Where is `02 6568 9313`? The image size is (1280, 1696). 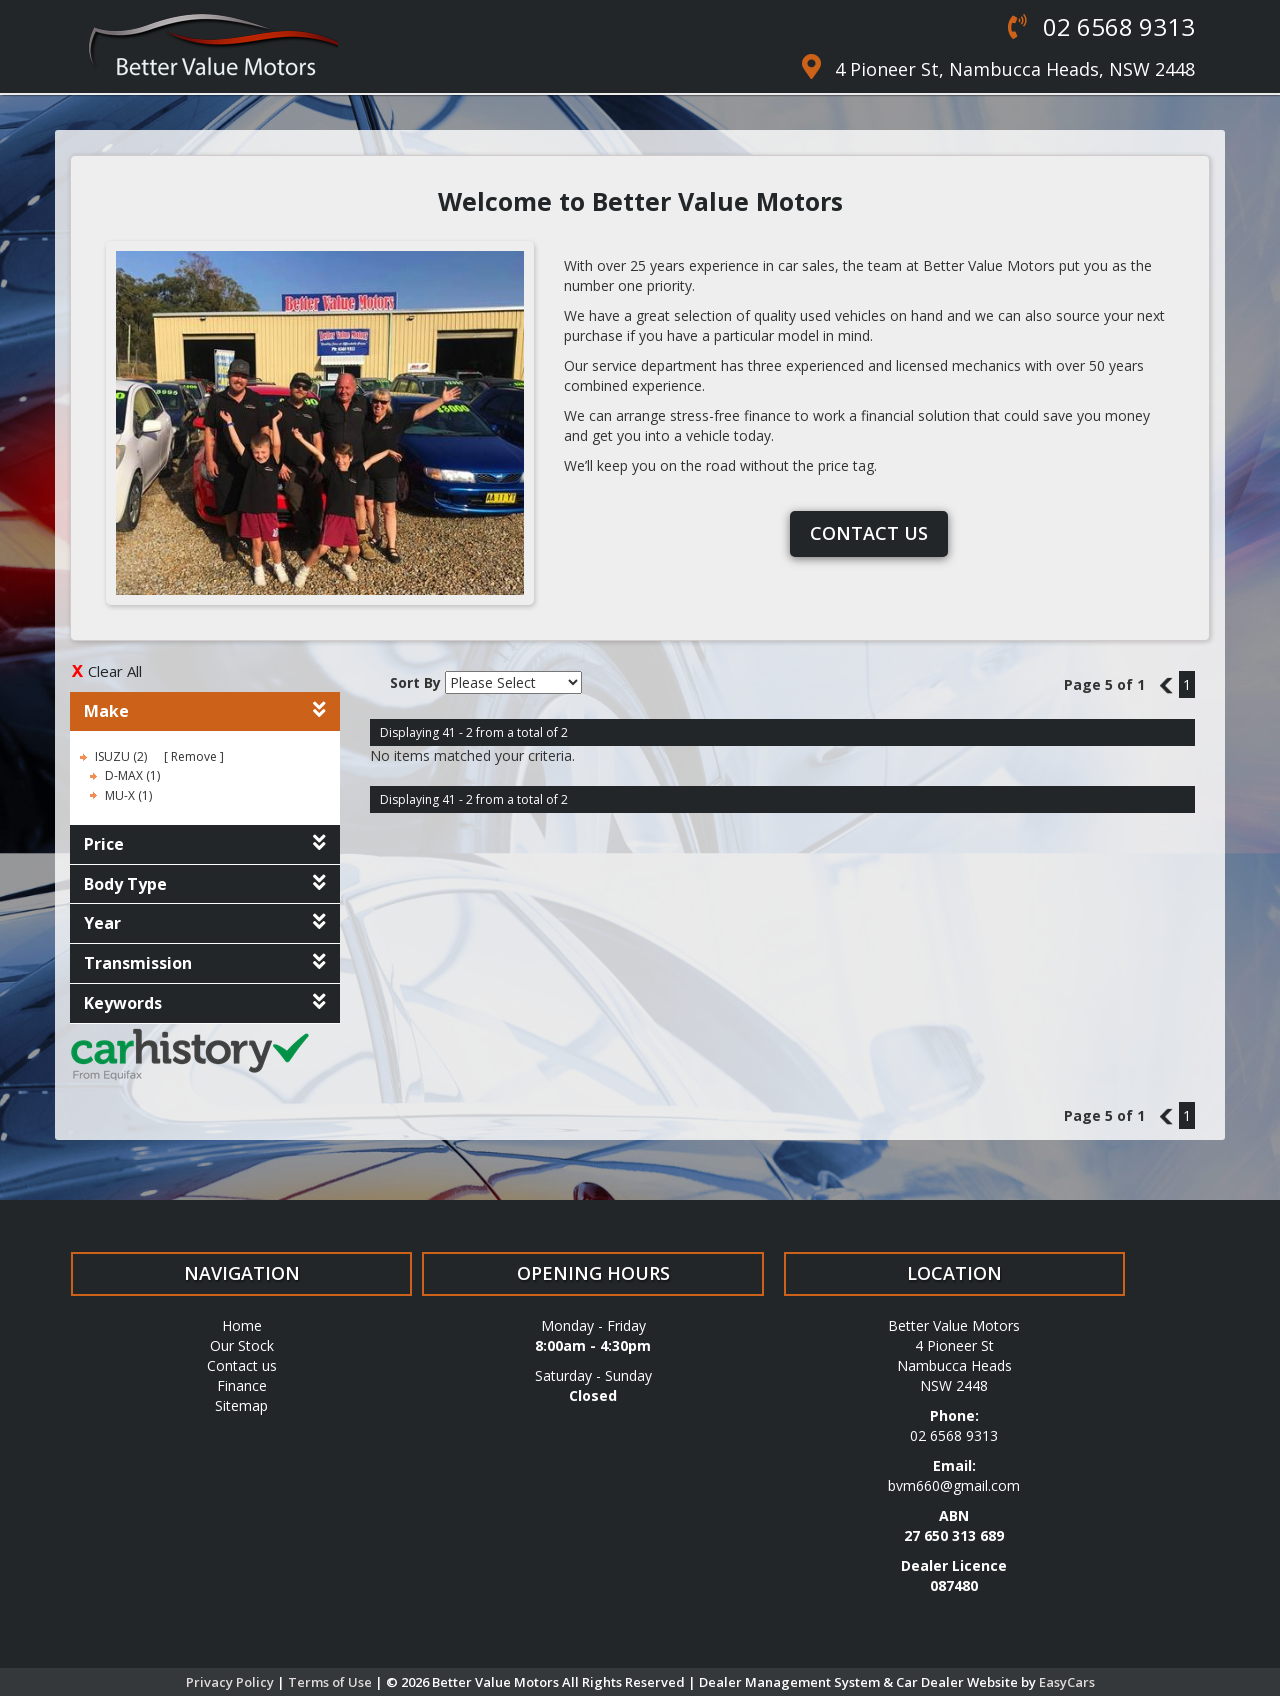
02 6568 9313 is located at coordinates (1116, 26).